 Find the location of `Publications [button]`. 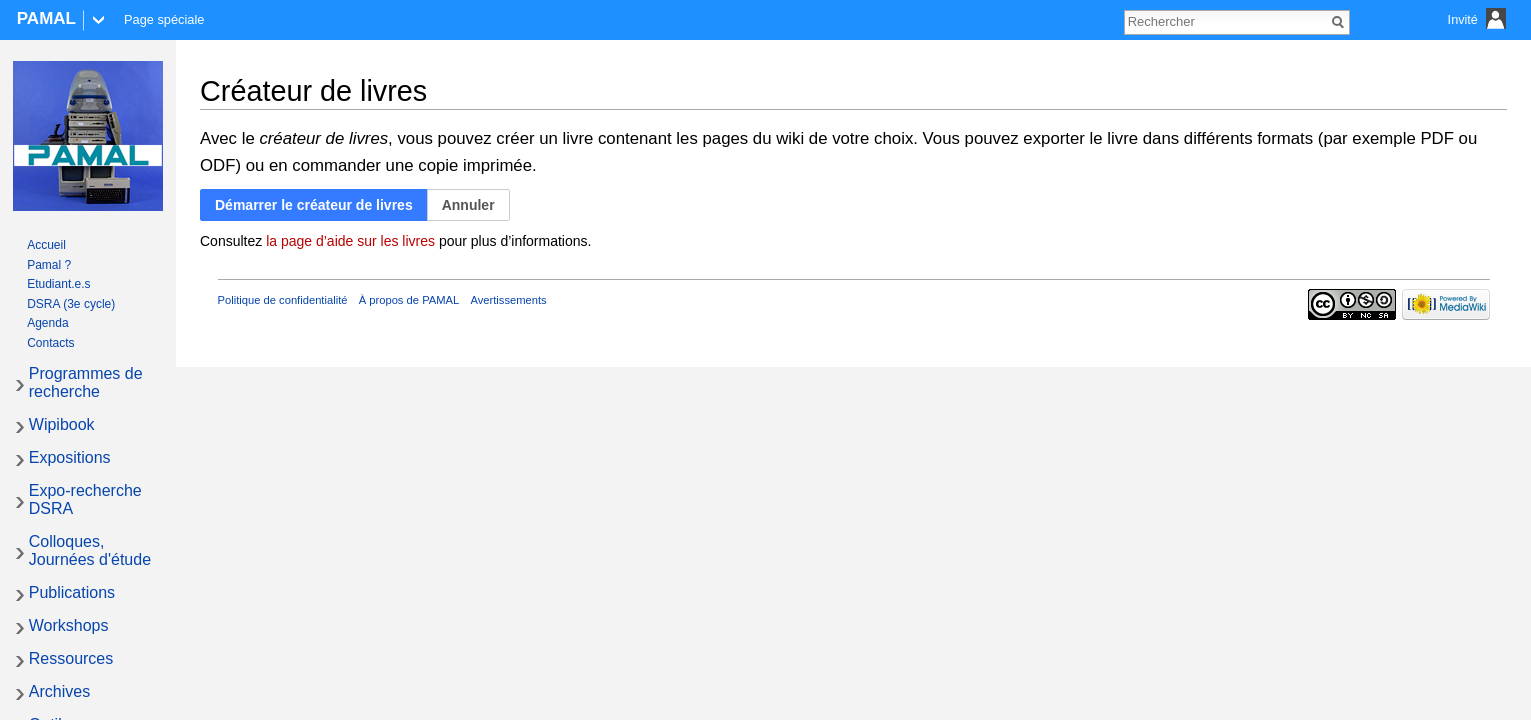

Publications [button] is located at coordinates (72, 592).